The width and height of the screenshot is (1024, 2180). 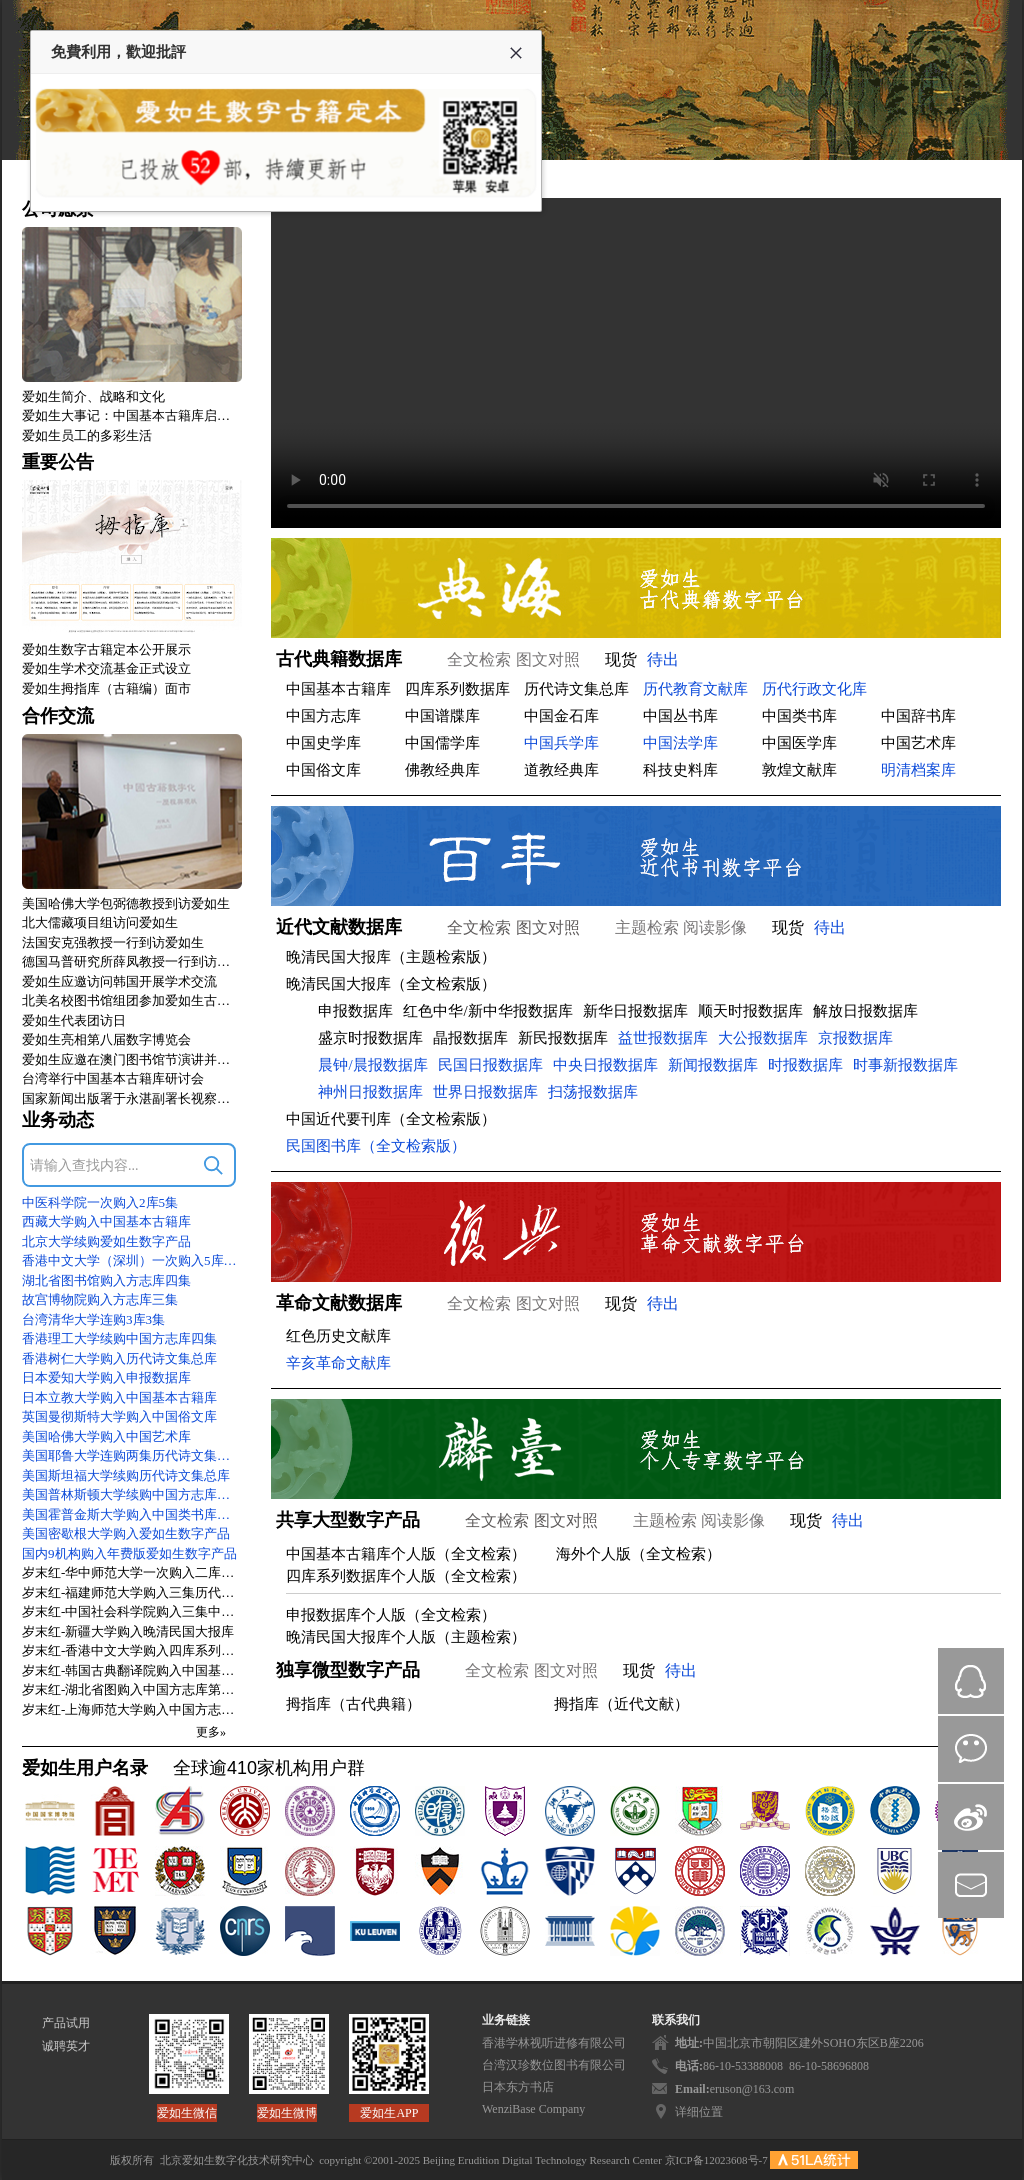 I want to click on 中央日报数据库, so click(x=605, y=1065).